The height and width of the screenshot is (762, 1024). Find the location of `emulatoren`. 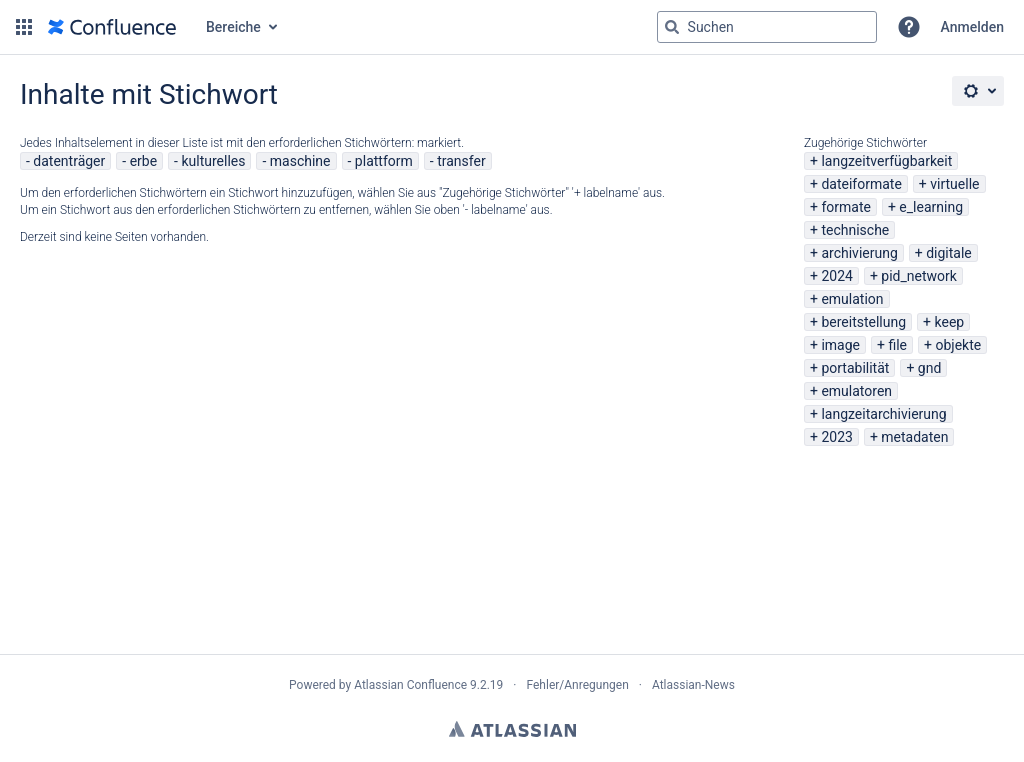

emulatoren is located at coordinates (856, 391).